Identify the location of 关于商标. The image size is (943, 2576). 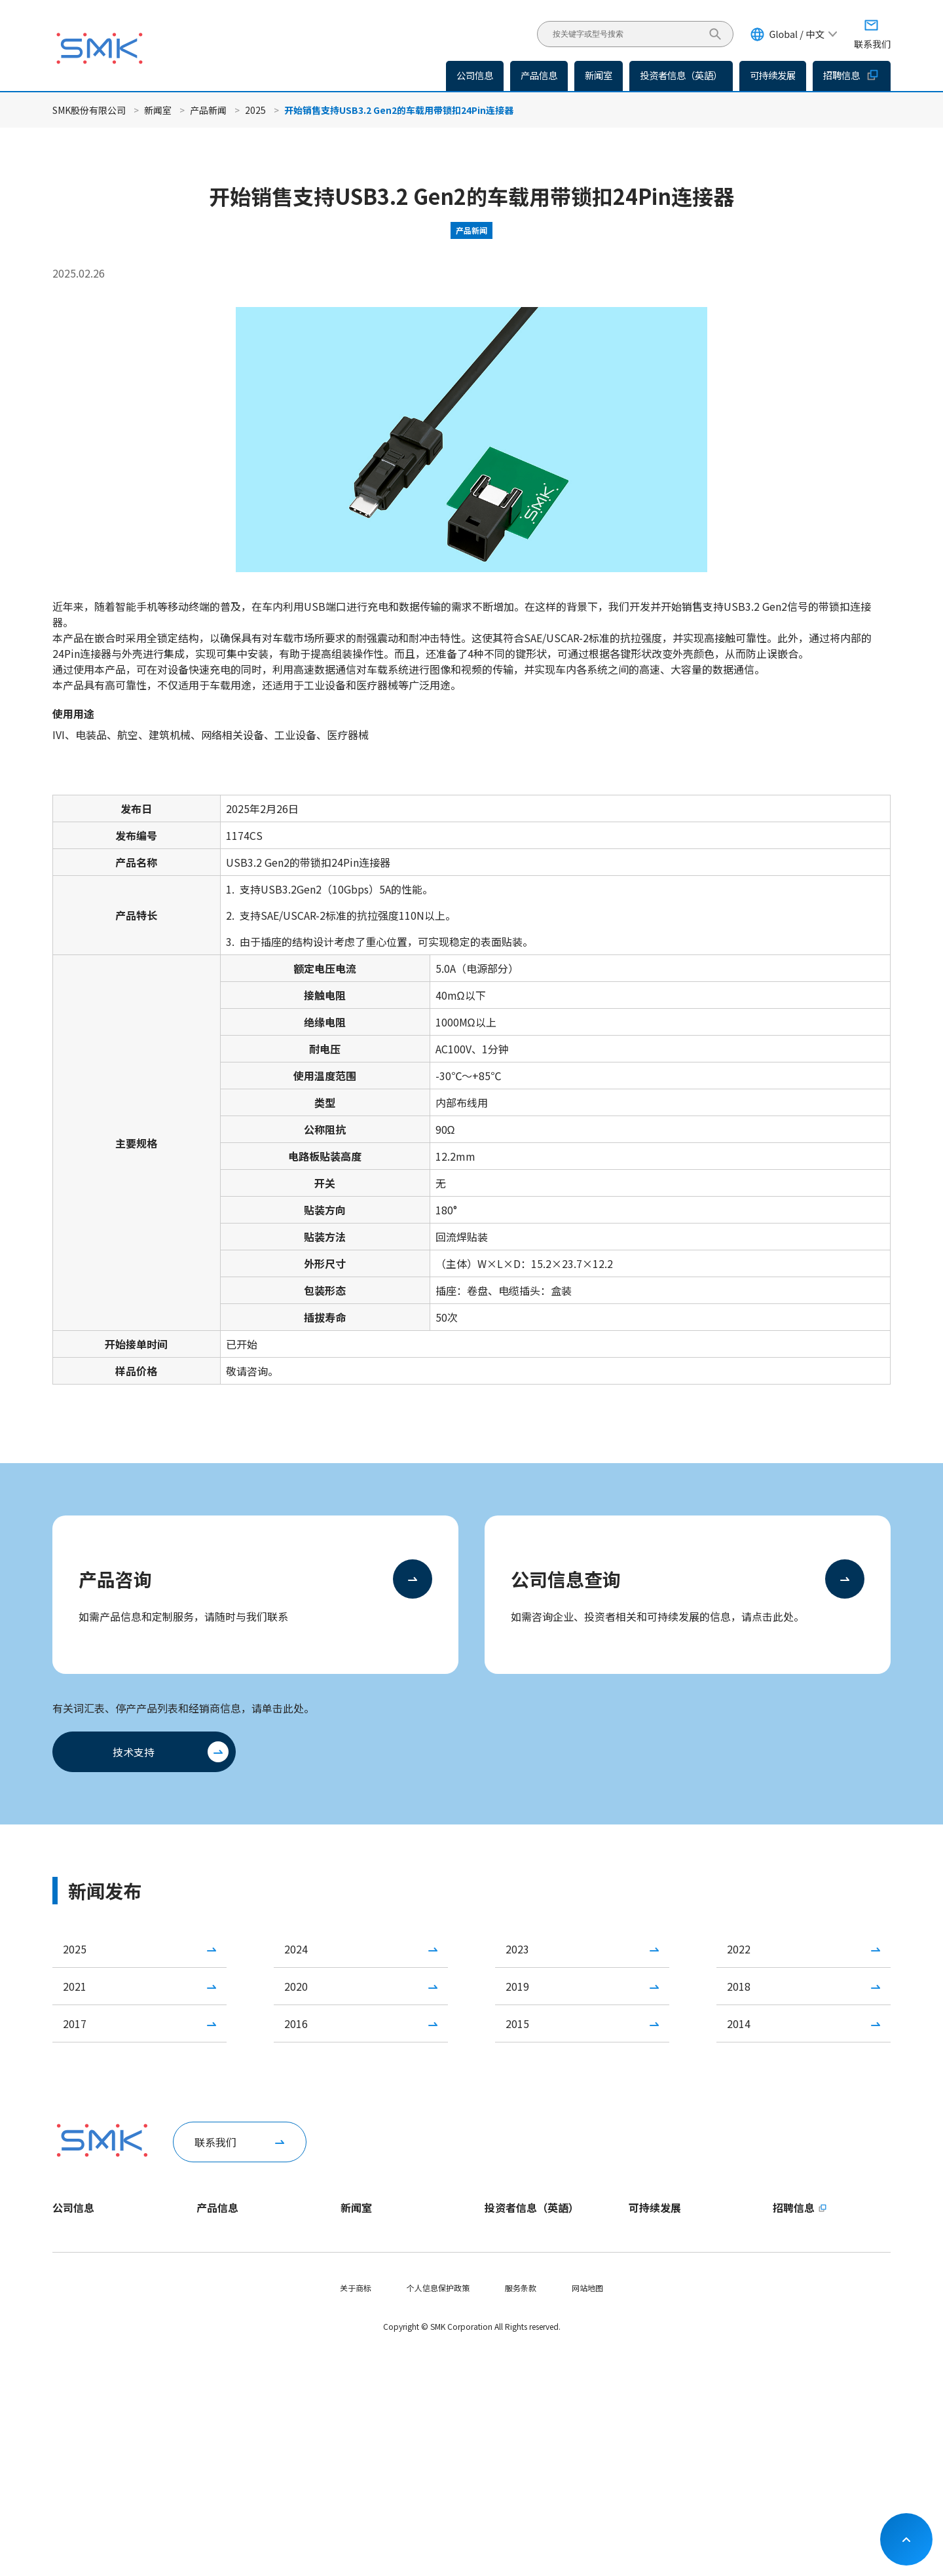
(355, 2510).